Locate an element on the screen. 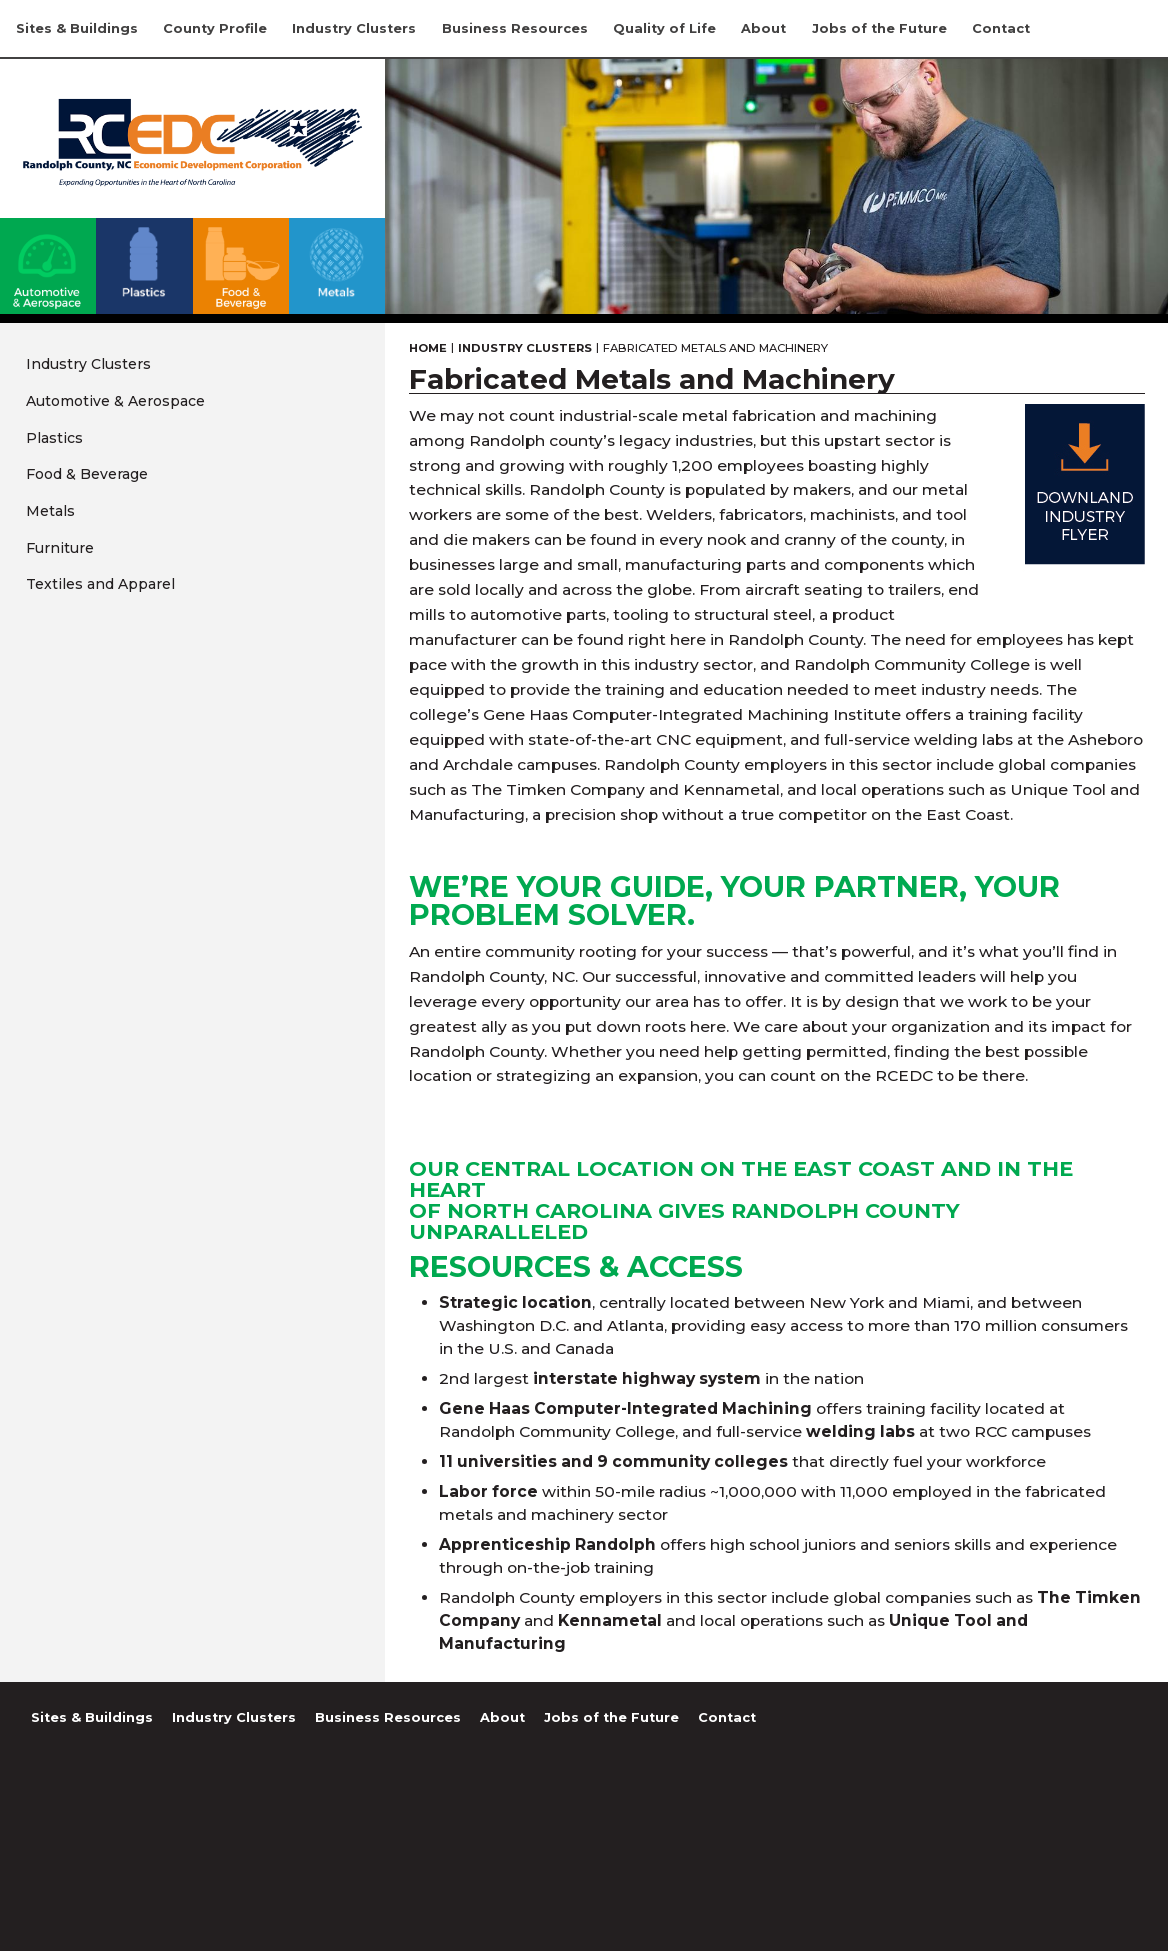 The height and width of the screenshot is (1951, 1168). Business Resources is located at coordinates (515, 28).